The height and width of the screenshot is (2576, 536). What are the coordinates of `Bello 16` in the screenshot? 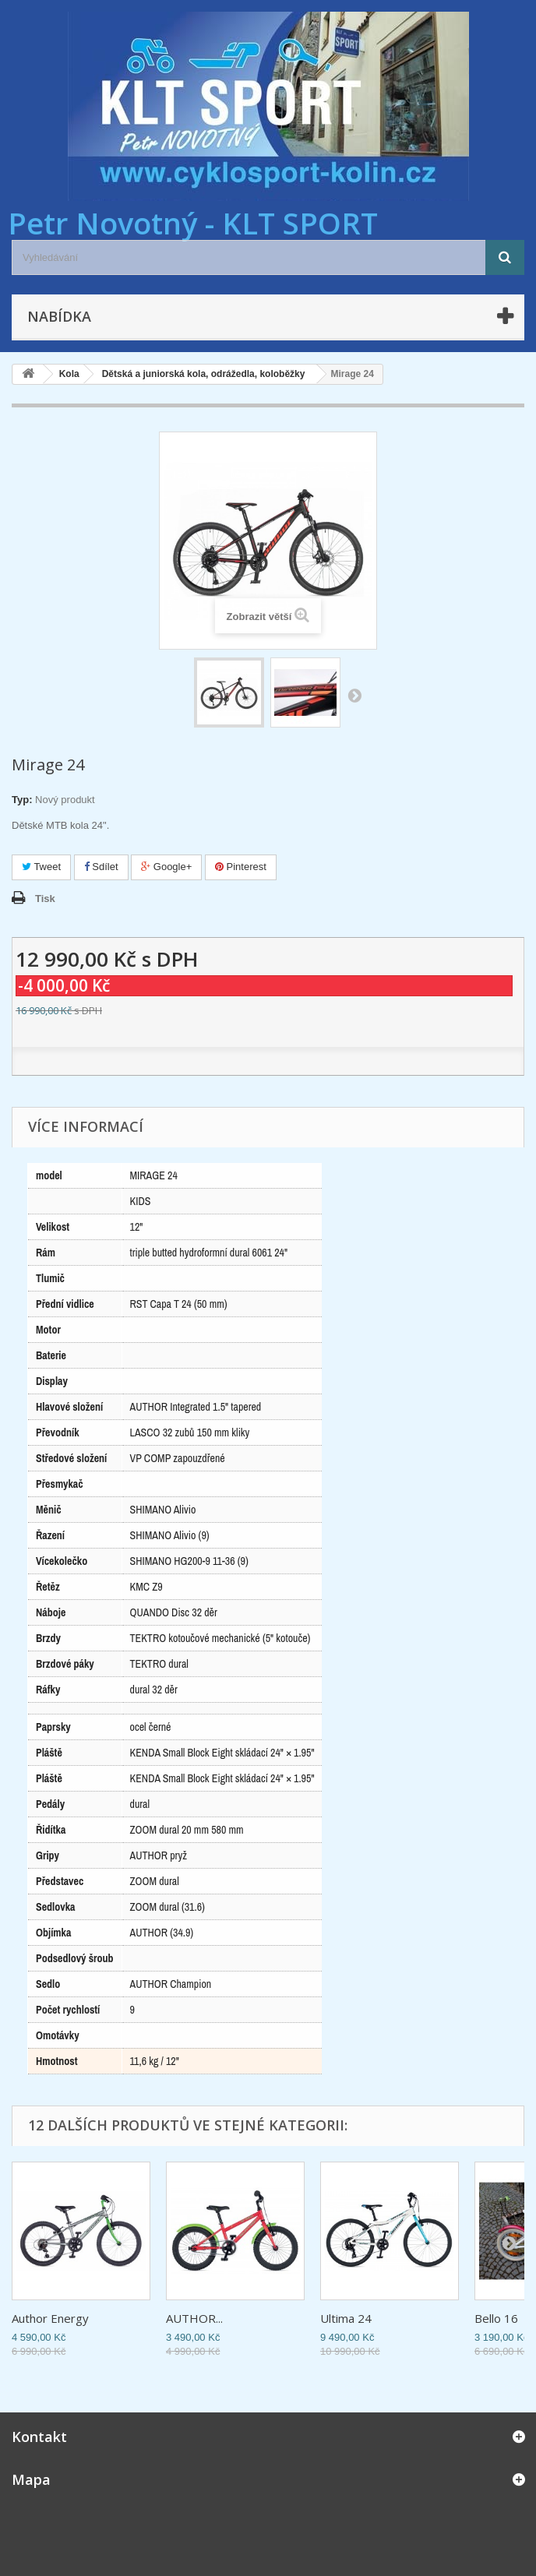 It's located at (496, 2318).